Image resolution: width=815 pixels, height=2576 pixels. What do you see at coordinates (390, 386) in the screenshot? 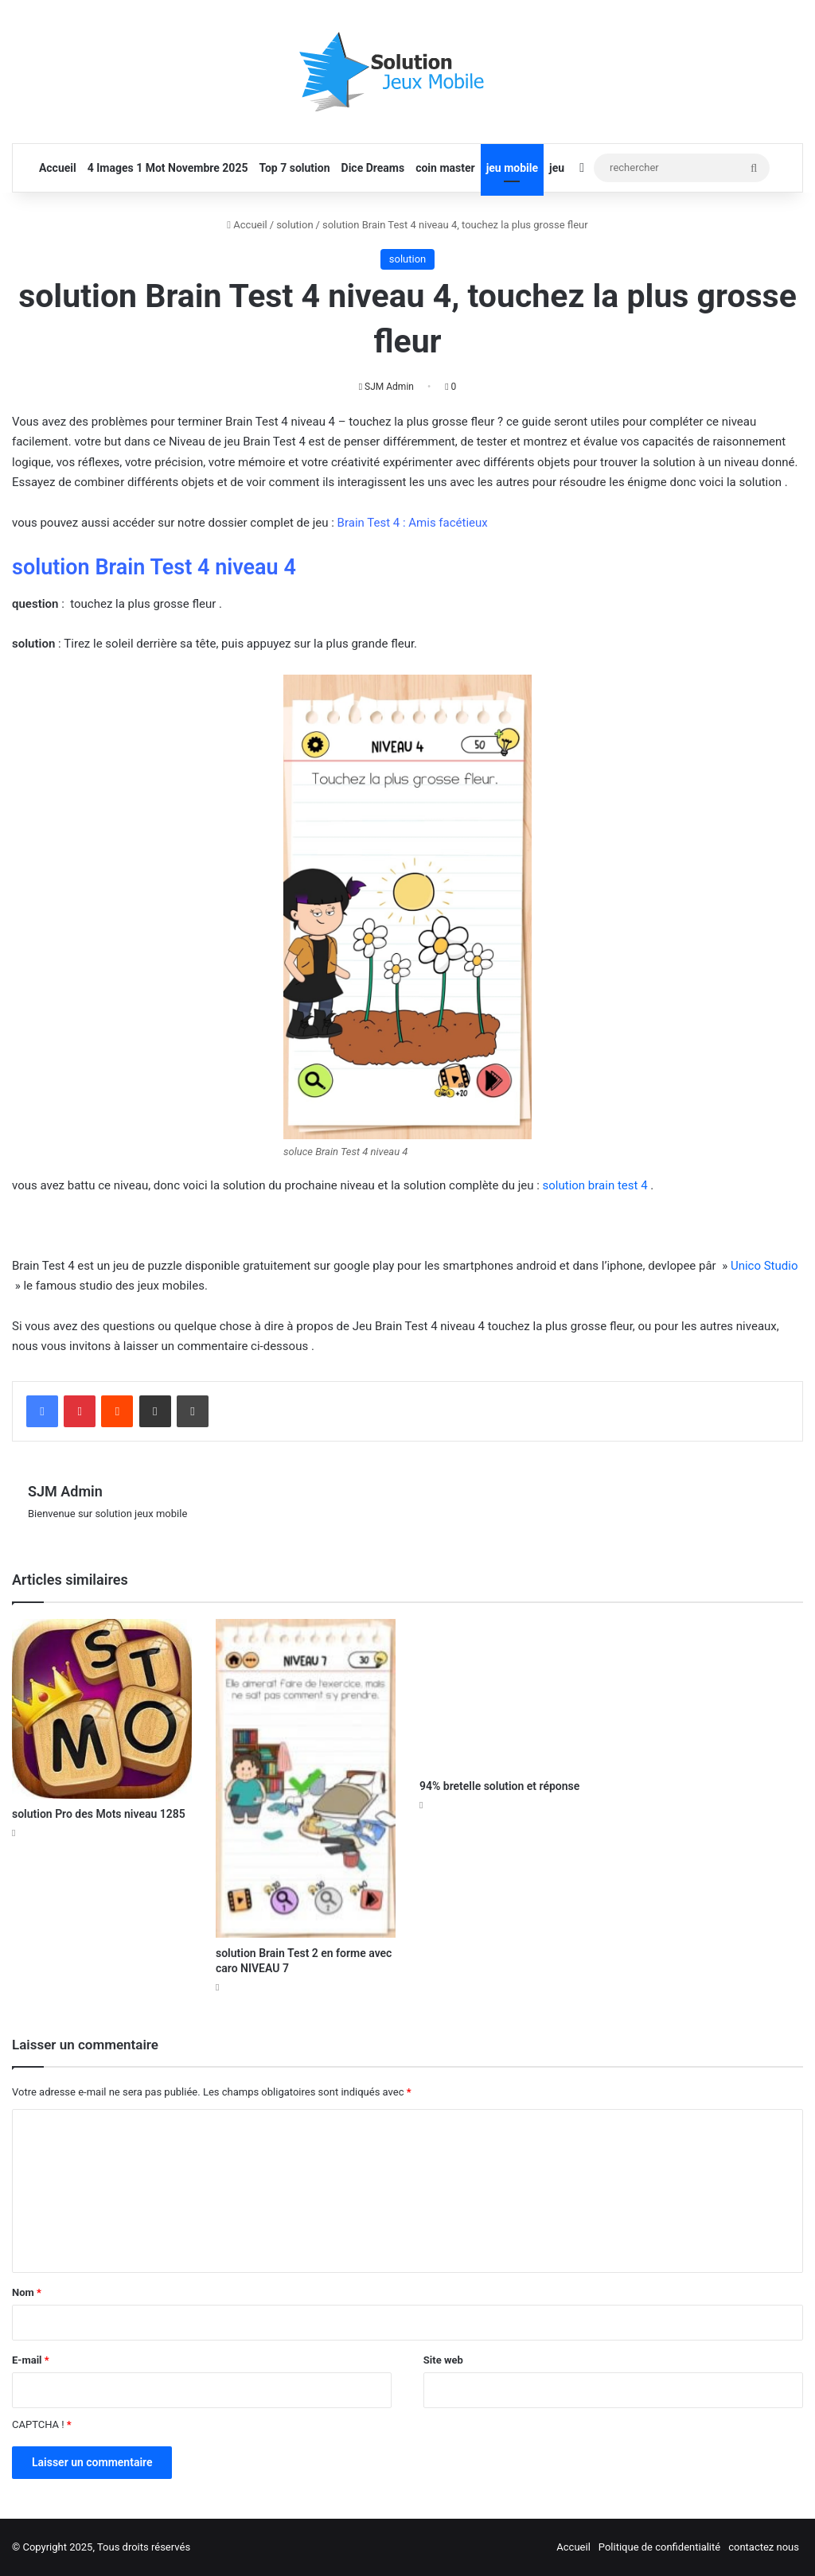
I see `SJM Admin` at bounding box center [390, 386].